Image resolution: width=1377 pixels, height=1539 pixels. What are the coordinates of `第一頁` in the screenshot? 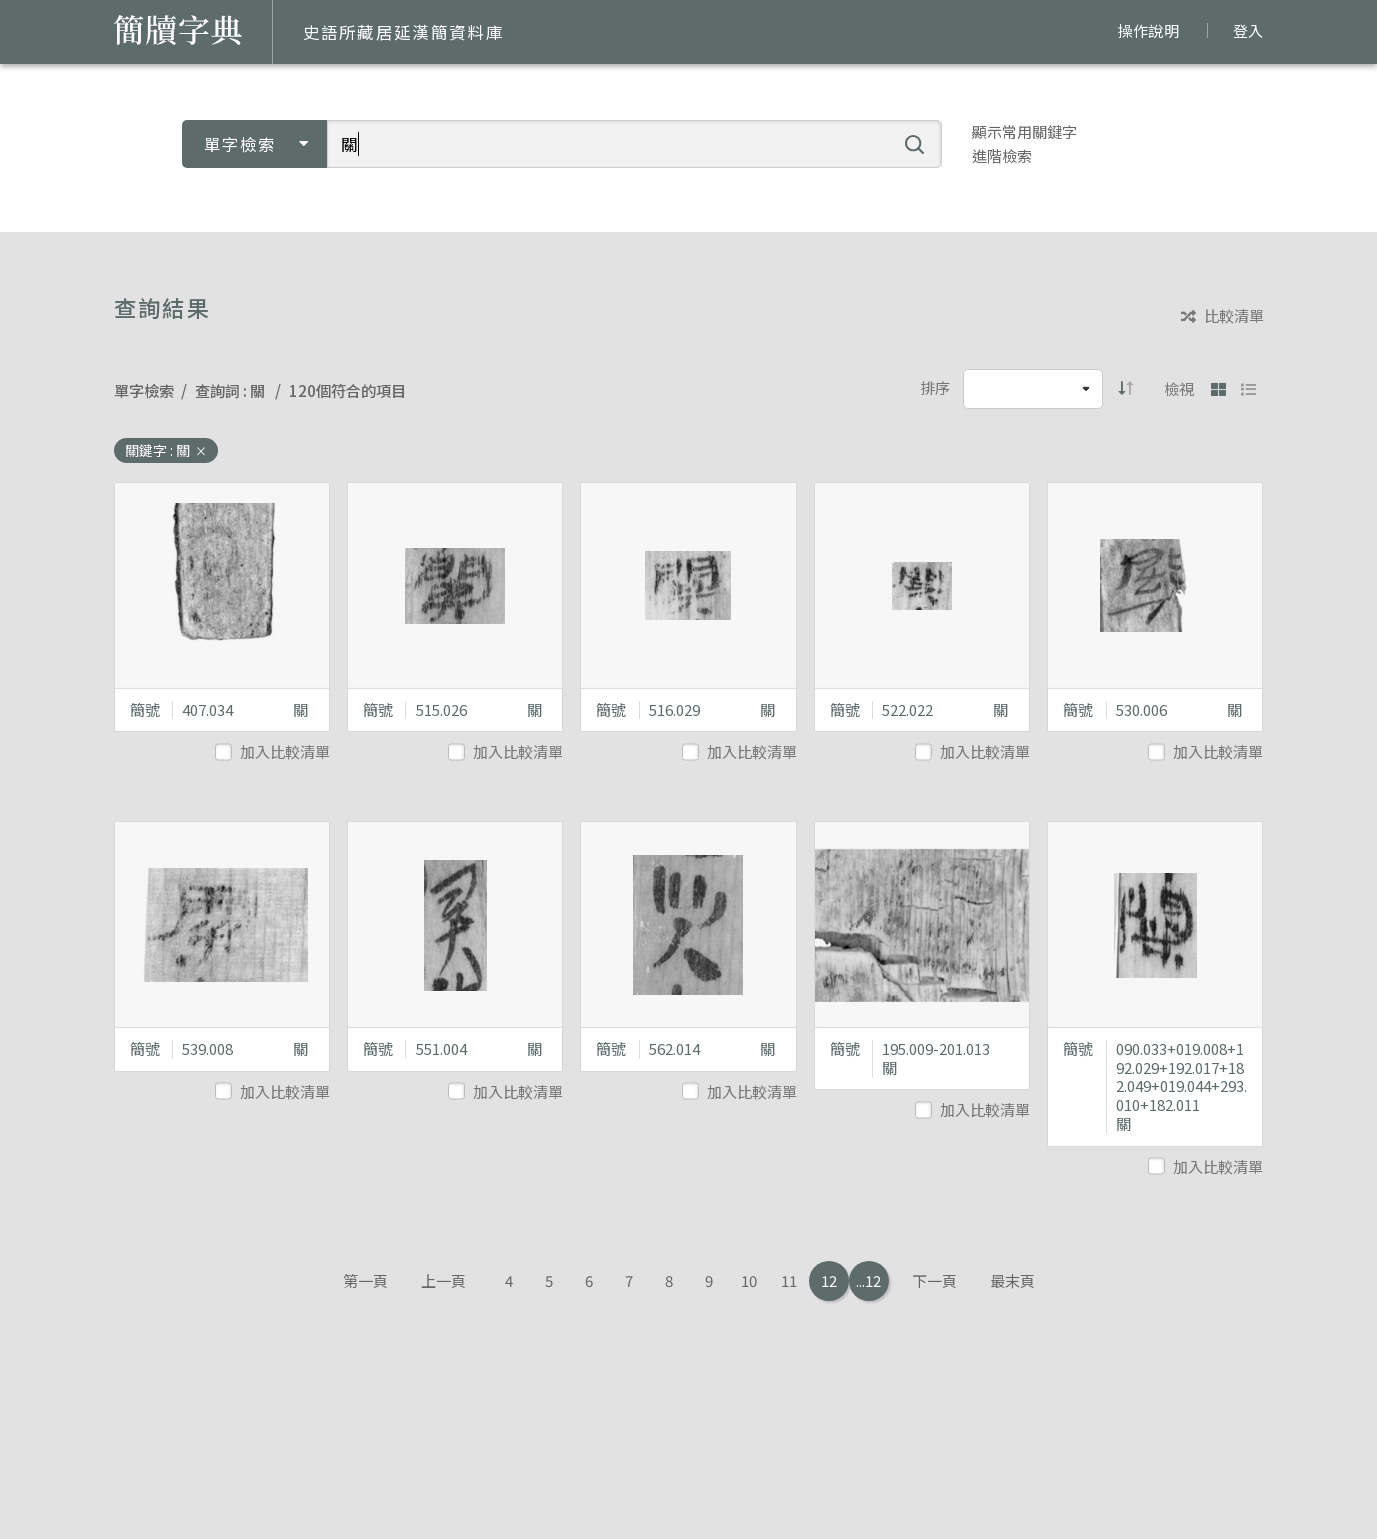 It's located at (365, 1280).